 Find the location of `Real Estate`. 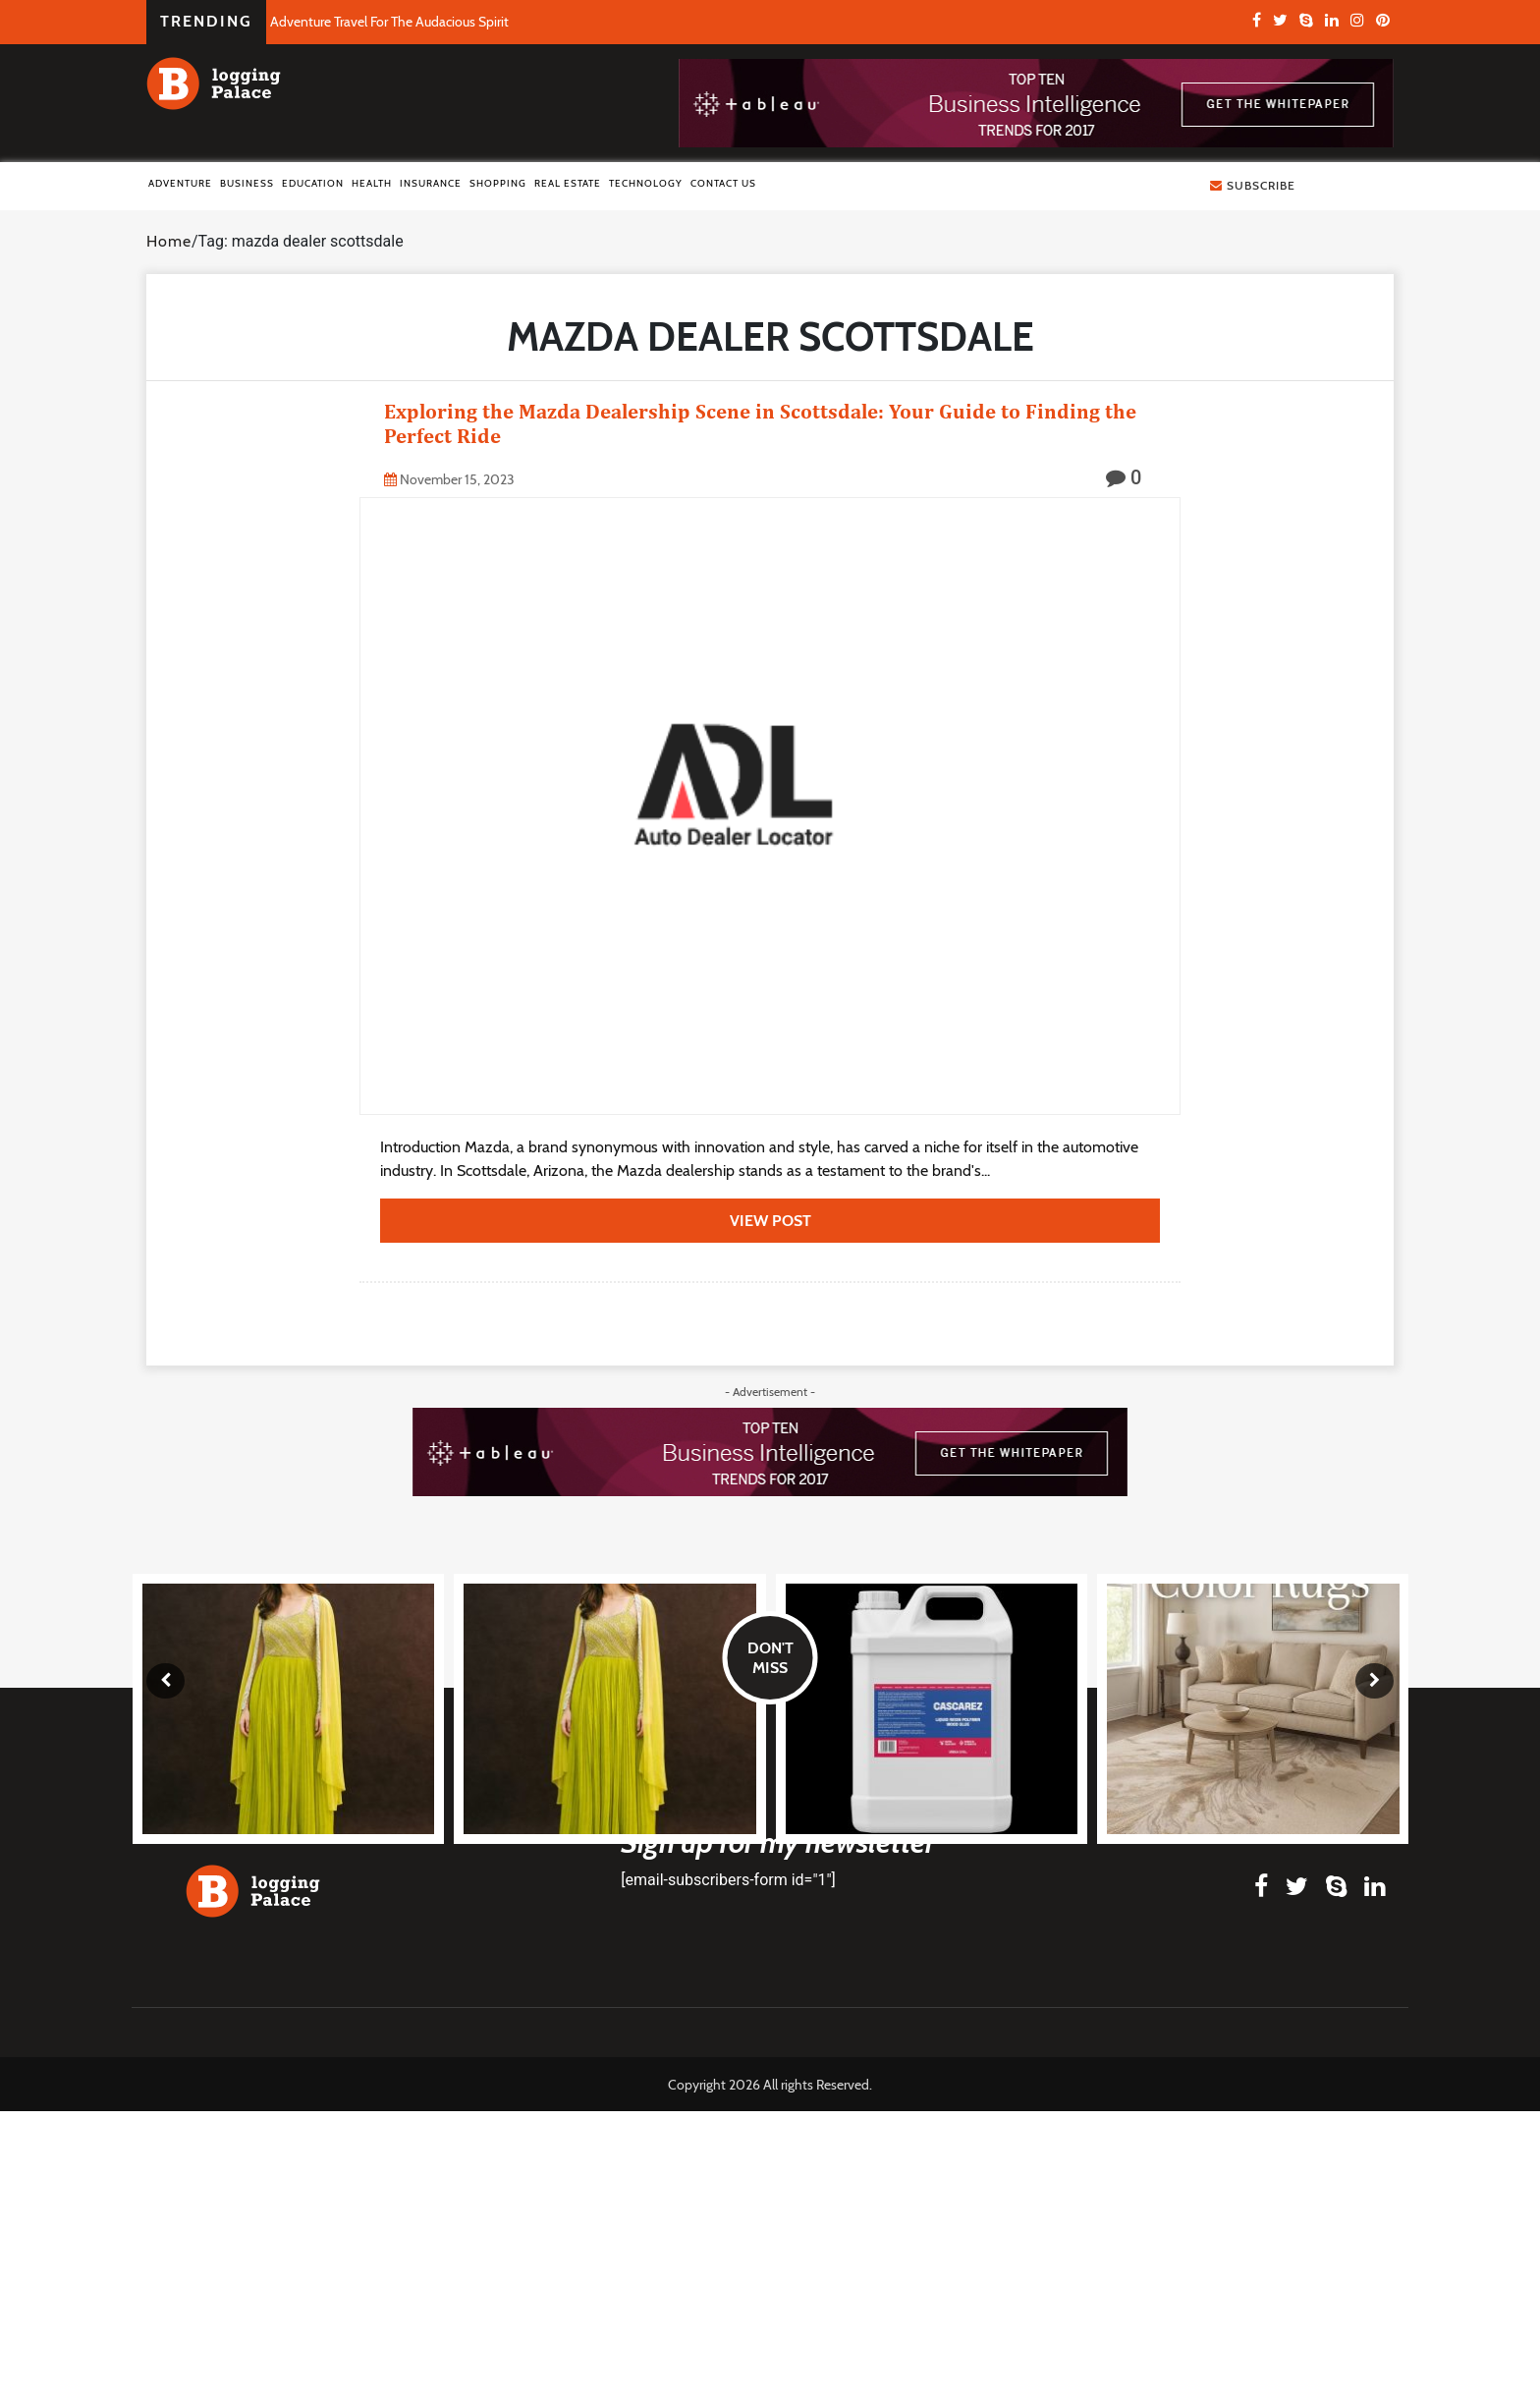

Real Estate is located at coordinates (567, 183).